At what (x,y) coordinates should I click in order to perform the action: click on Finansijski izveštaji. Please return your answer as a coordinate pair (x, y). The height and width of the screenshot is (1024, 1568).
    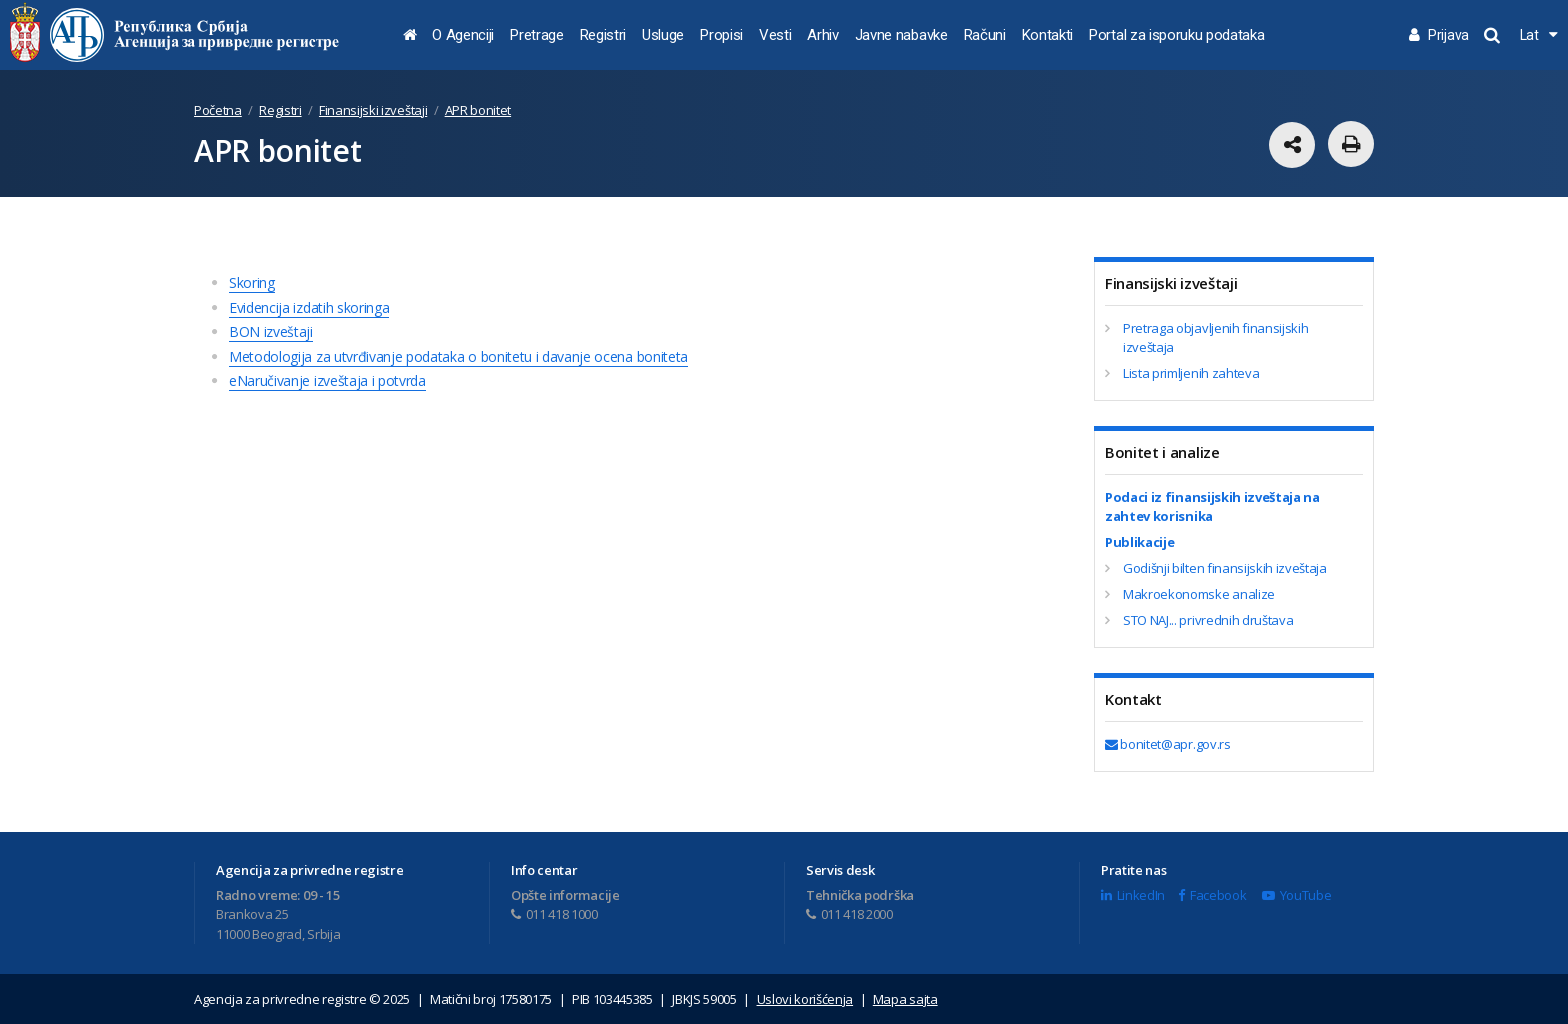
    Looking at the image, I should click on (373, 110).